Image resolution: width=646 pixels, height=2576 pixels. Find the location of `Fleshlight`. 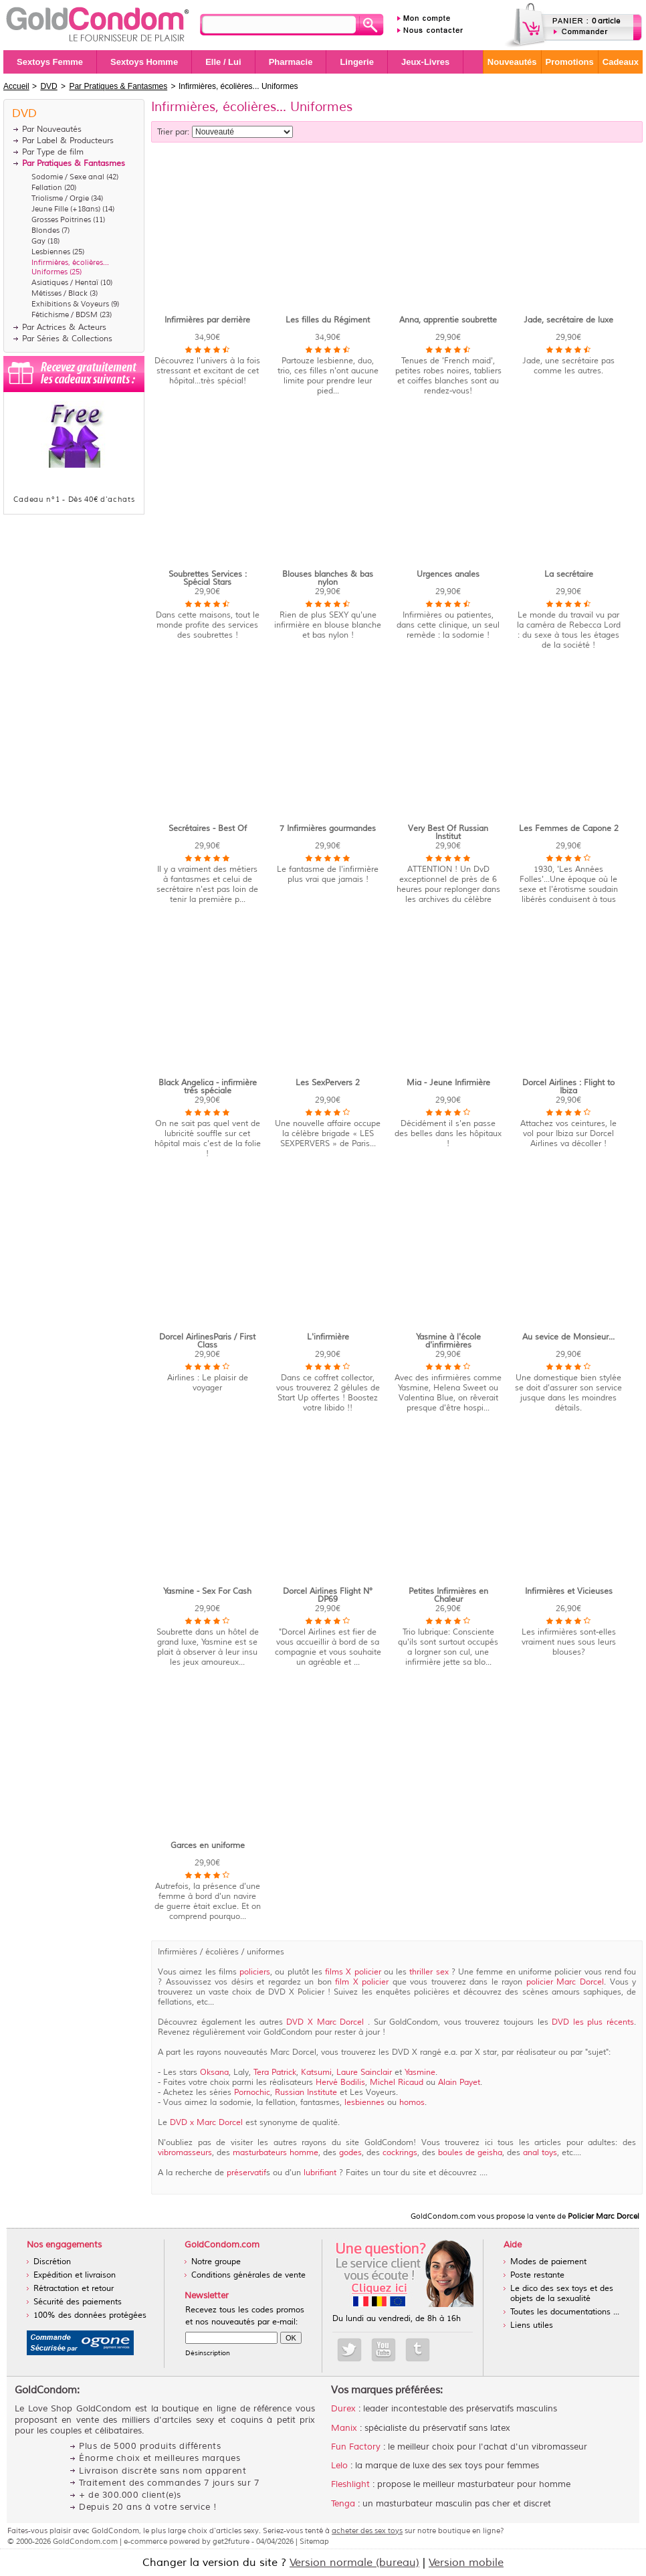

Fleshlight is located at coordinates (350, 2484).